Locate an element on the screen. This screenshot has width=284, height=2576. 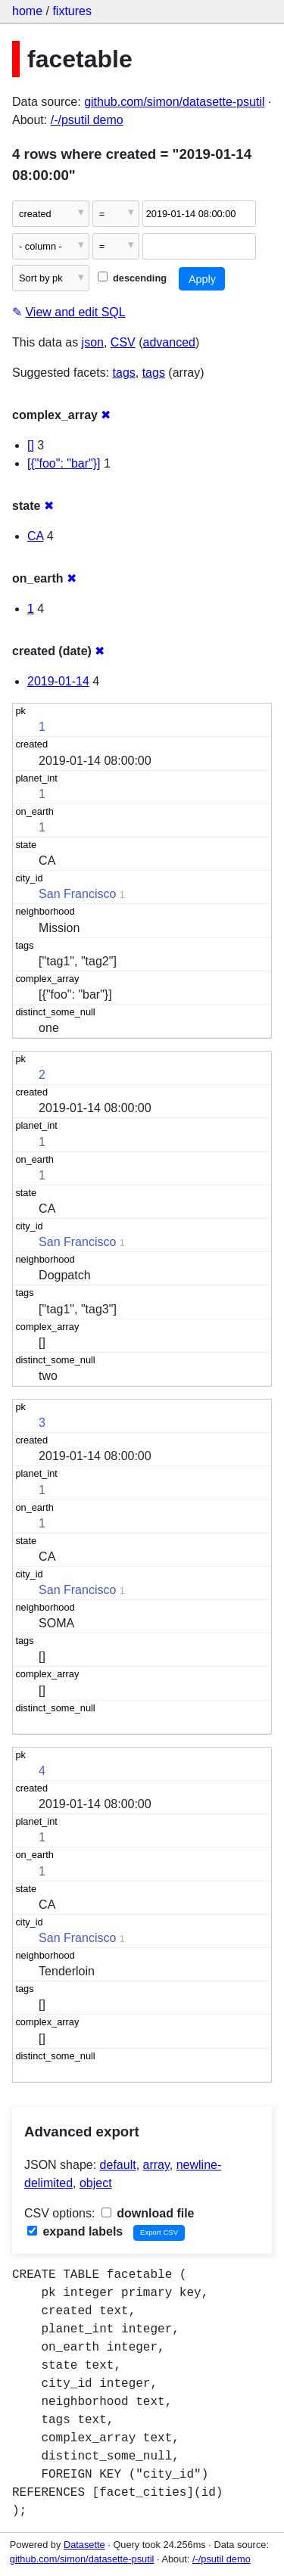
expand labels is located at coordinates (75, 2231).